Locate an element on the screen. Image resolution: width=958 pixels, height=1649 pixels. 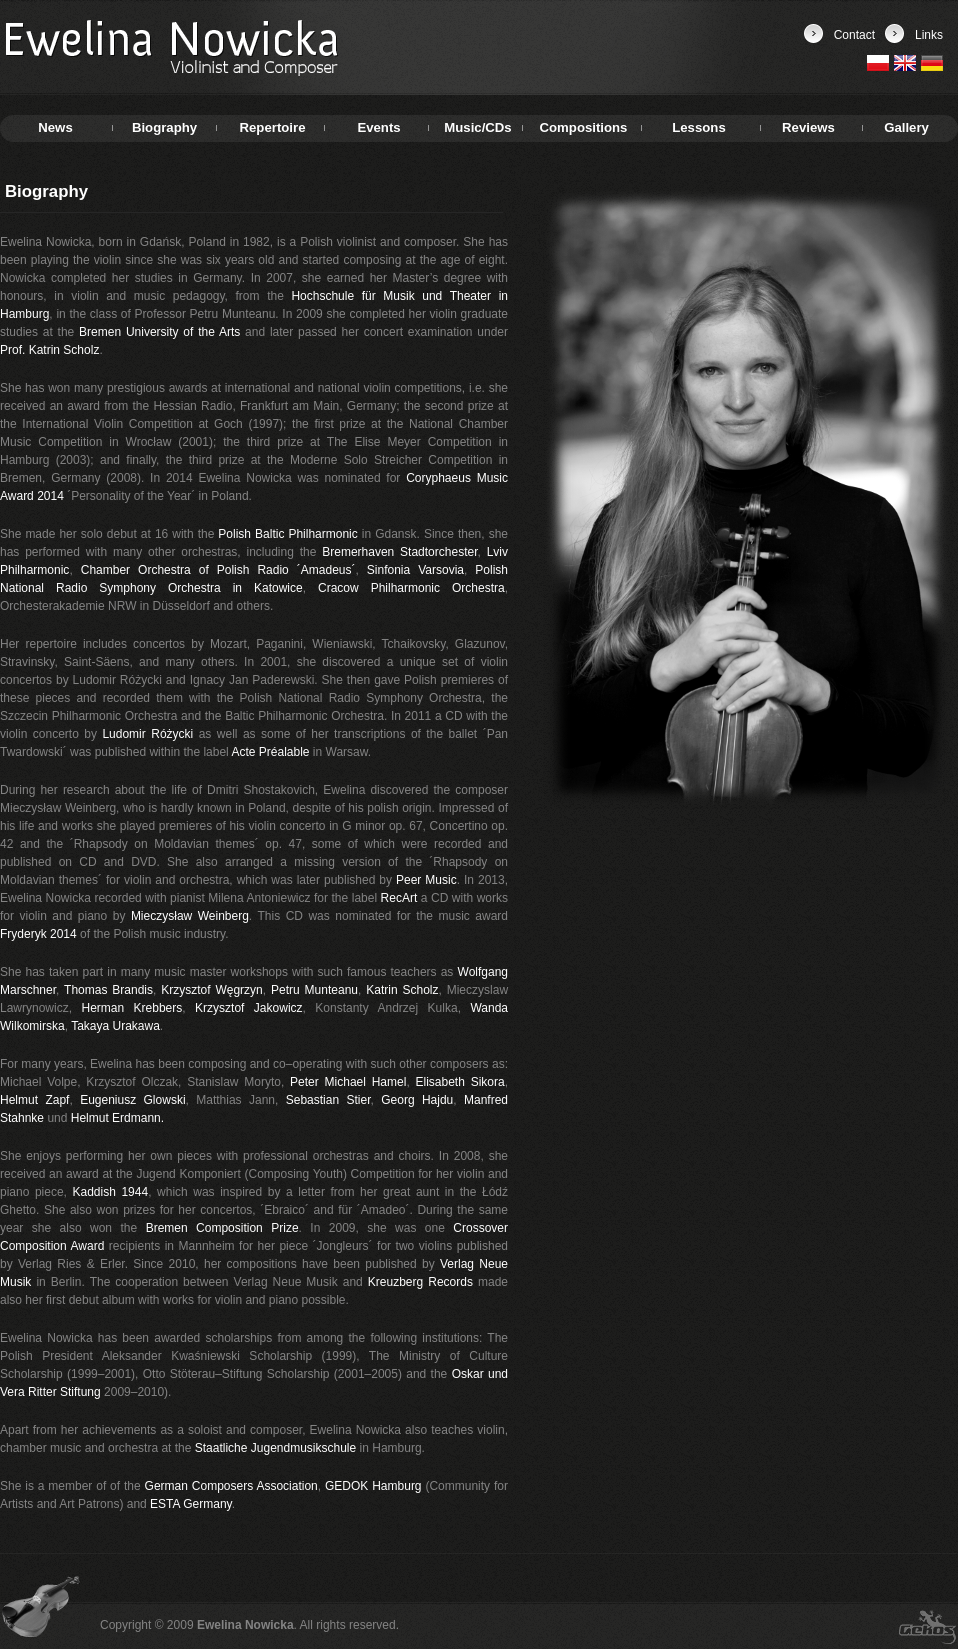
Contact is located at coordinates (854, 35).